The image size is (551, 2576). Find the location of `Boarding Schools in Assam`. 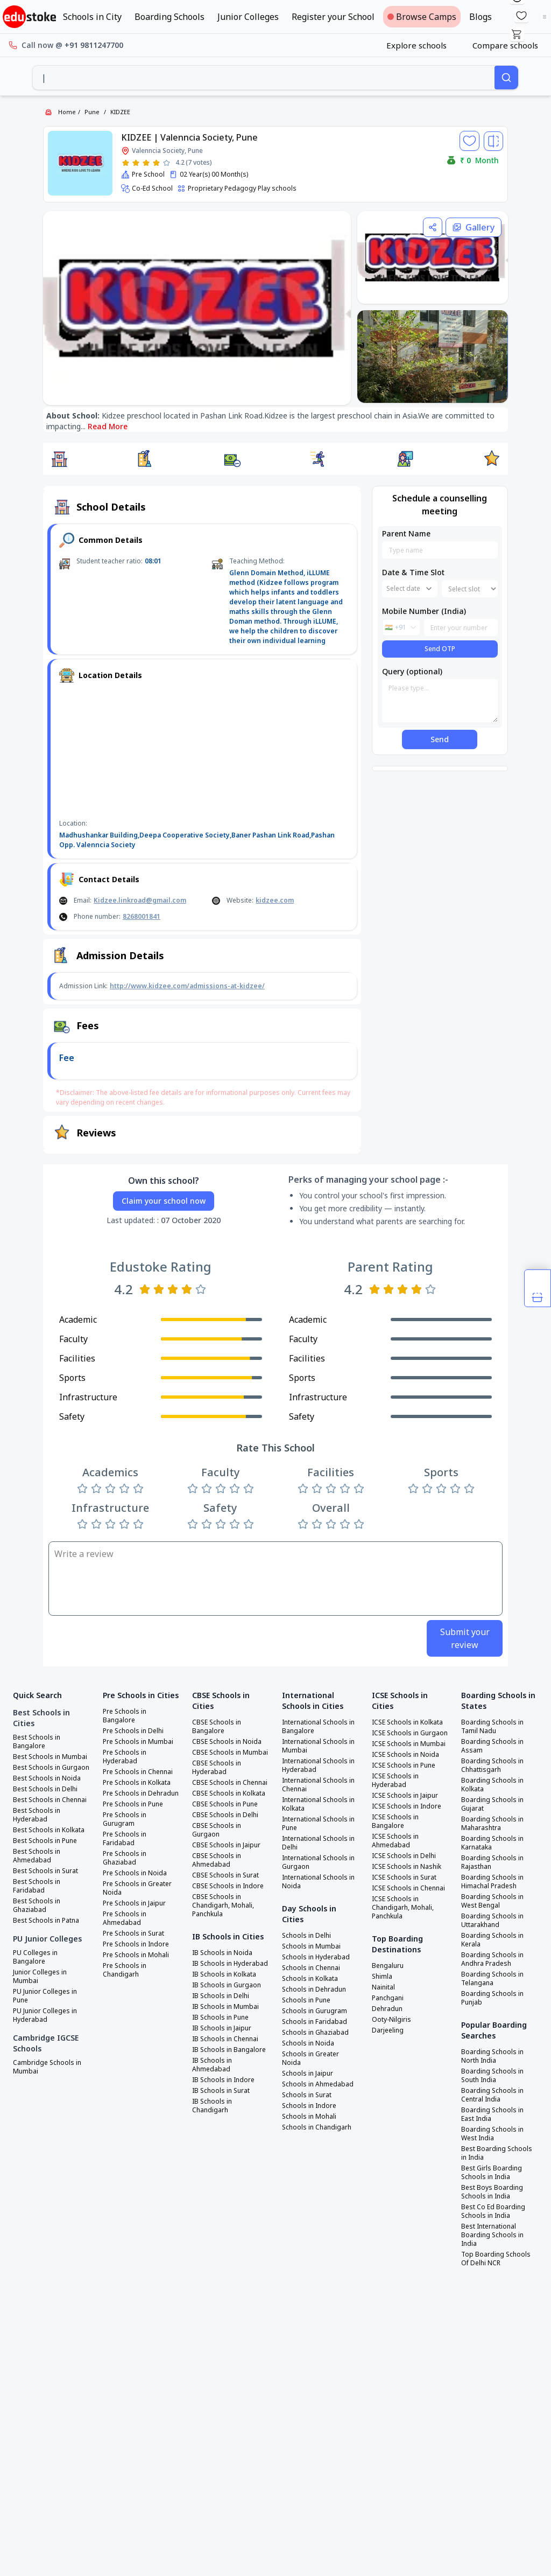

Boarding Schools in Assam is located at coordinates (492, 1746).